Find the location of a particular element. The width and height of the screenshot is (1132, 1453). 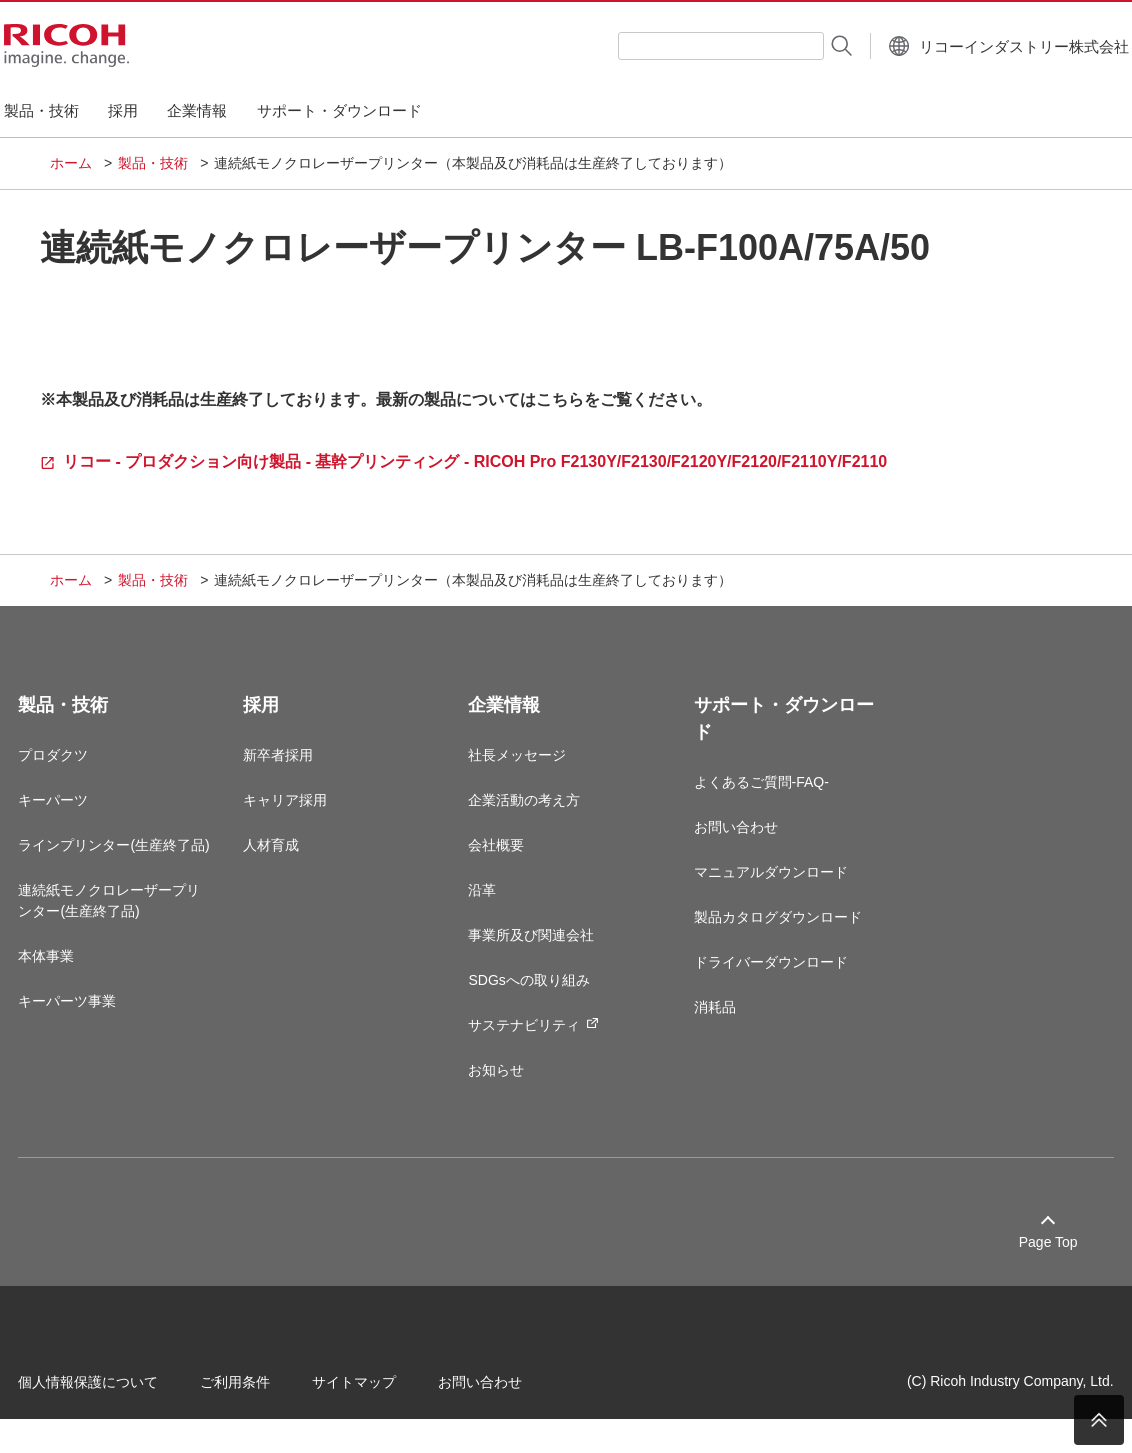

サステナビリティ is located at coordinates (540, 1039).